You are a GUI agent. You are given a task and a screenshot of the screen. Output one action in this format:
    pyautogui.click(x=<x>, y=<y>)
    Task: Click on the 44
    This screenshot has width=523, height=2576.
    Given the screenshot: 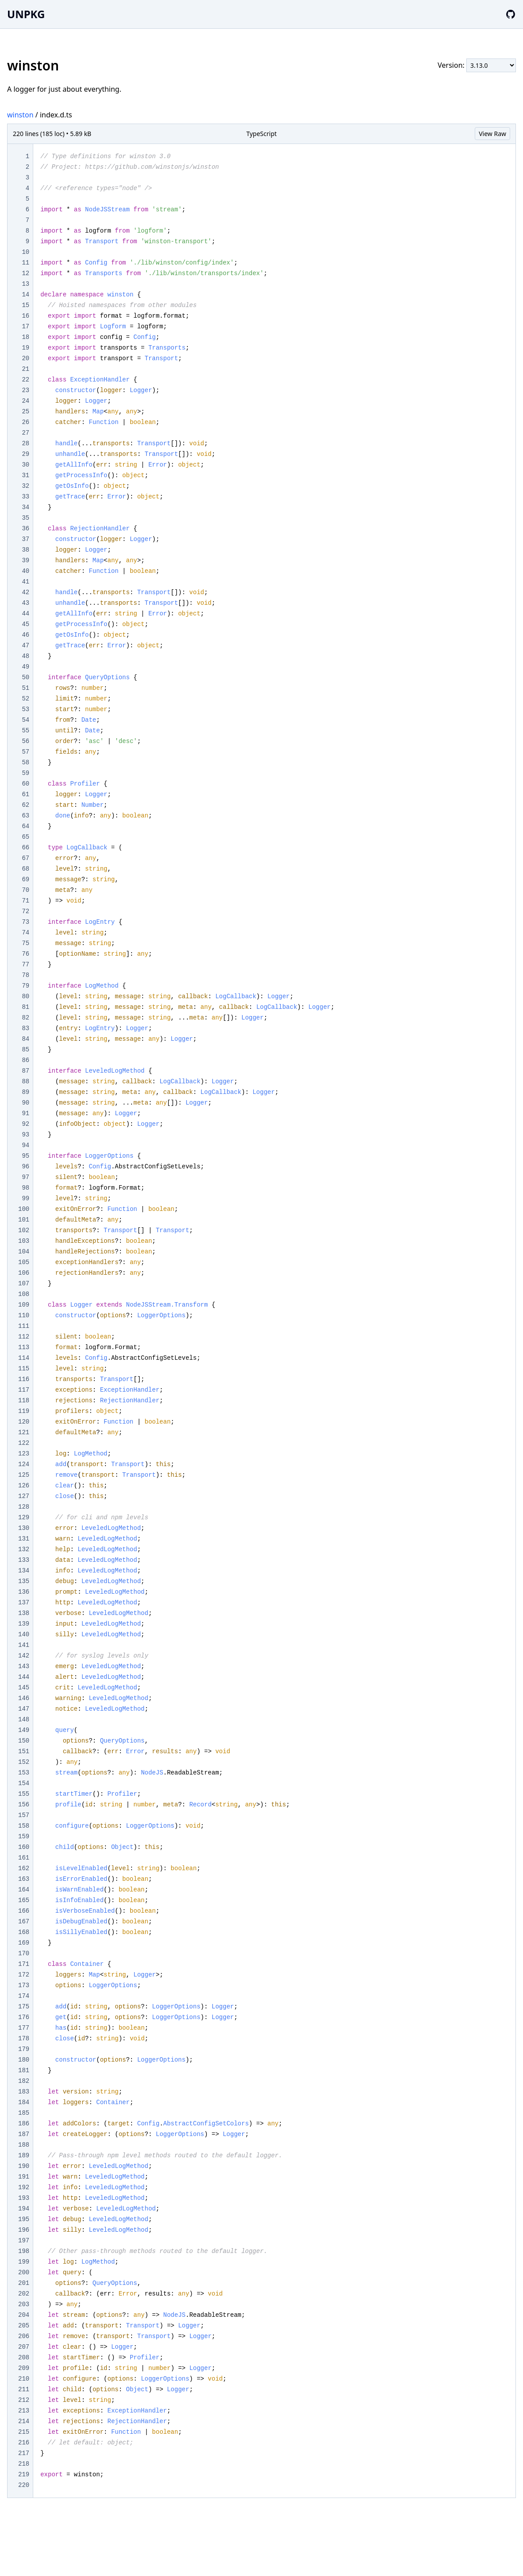 What is the action you would take?
    pyautogui.click(x=25, y=613)
    